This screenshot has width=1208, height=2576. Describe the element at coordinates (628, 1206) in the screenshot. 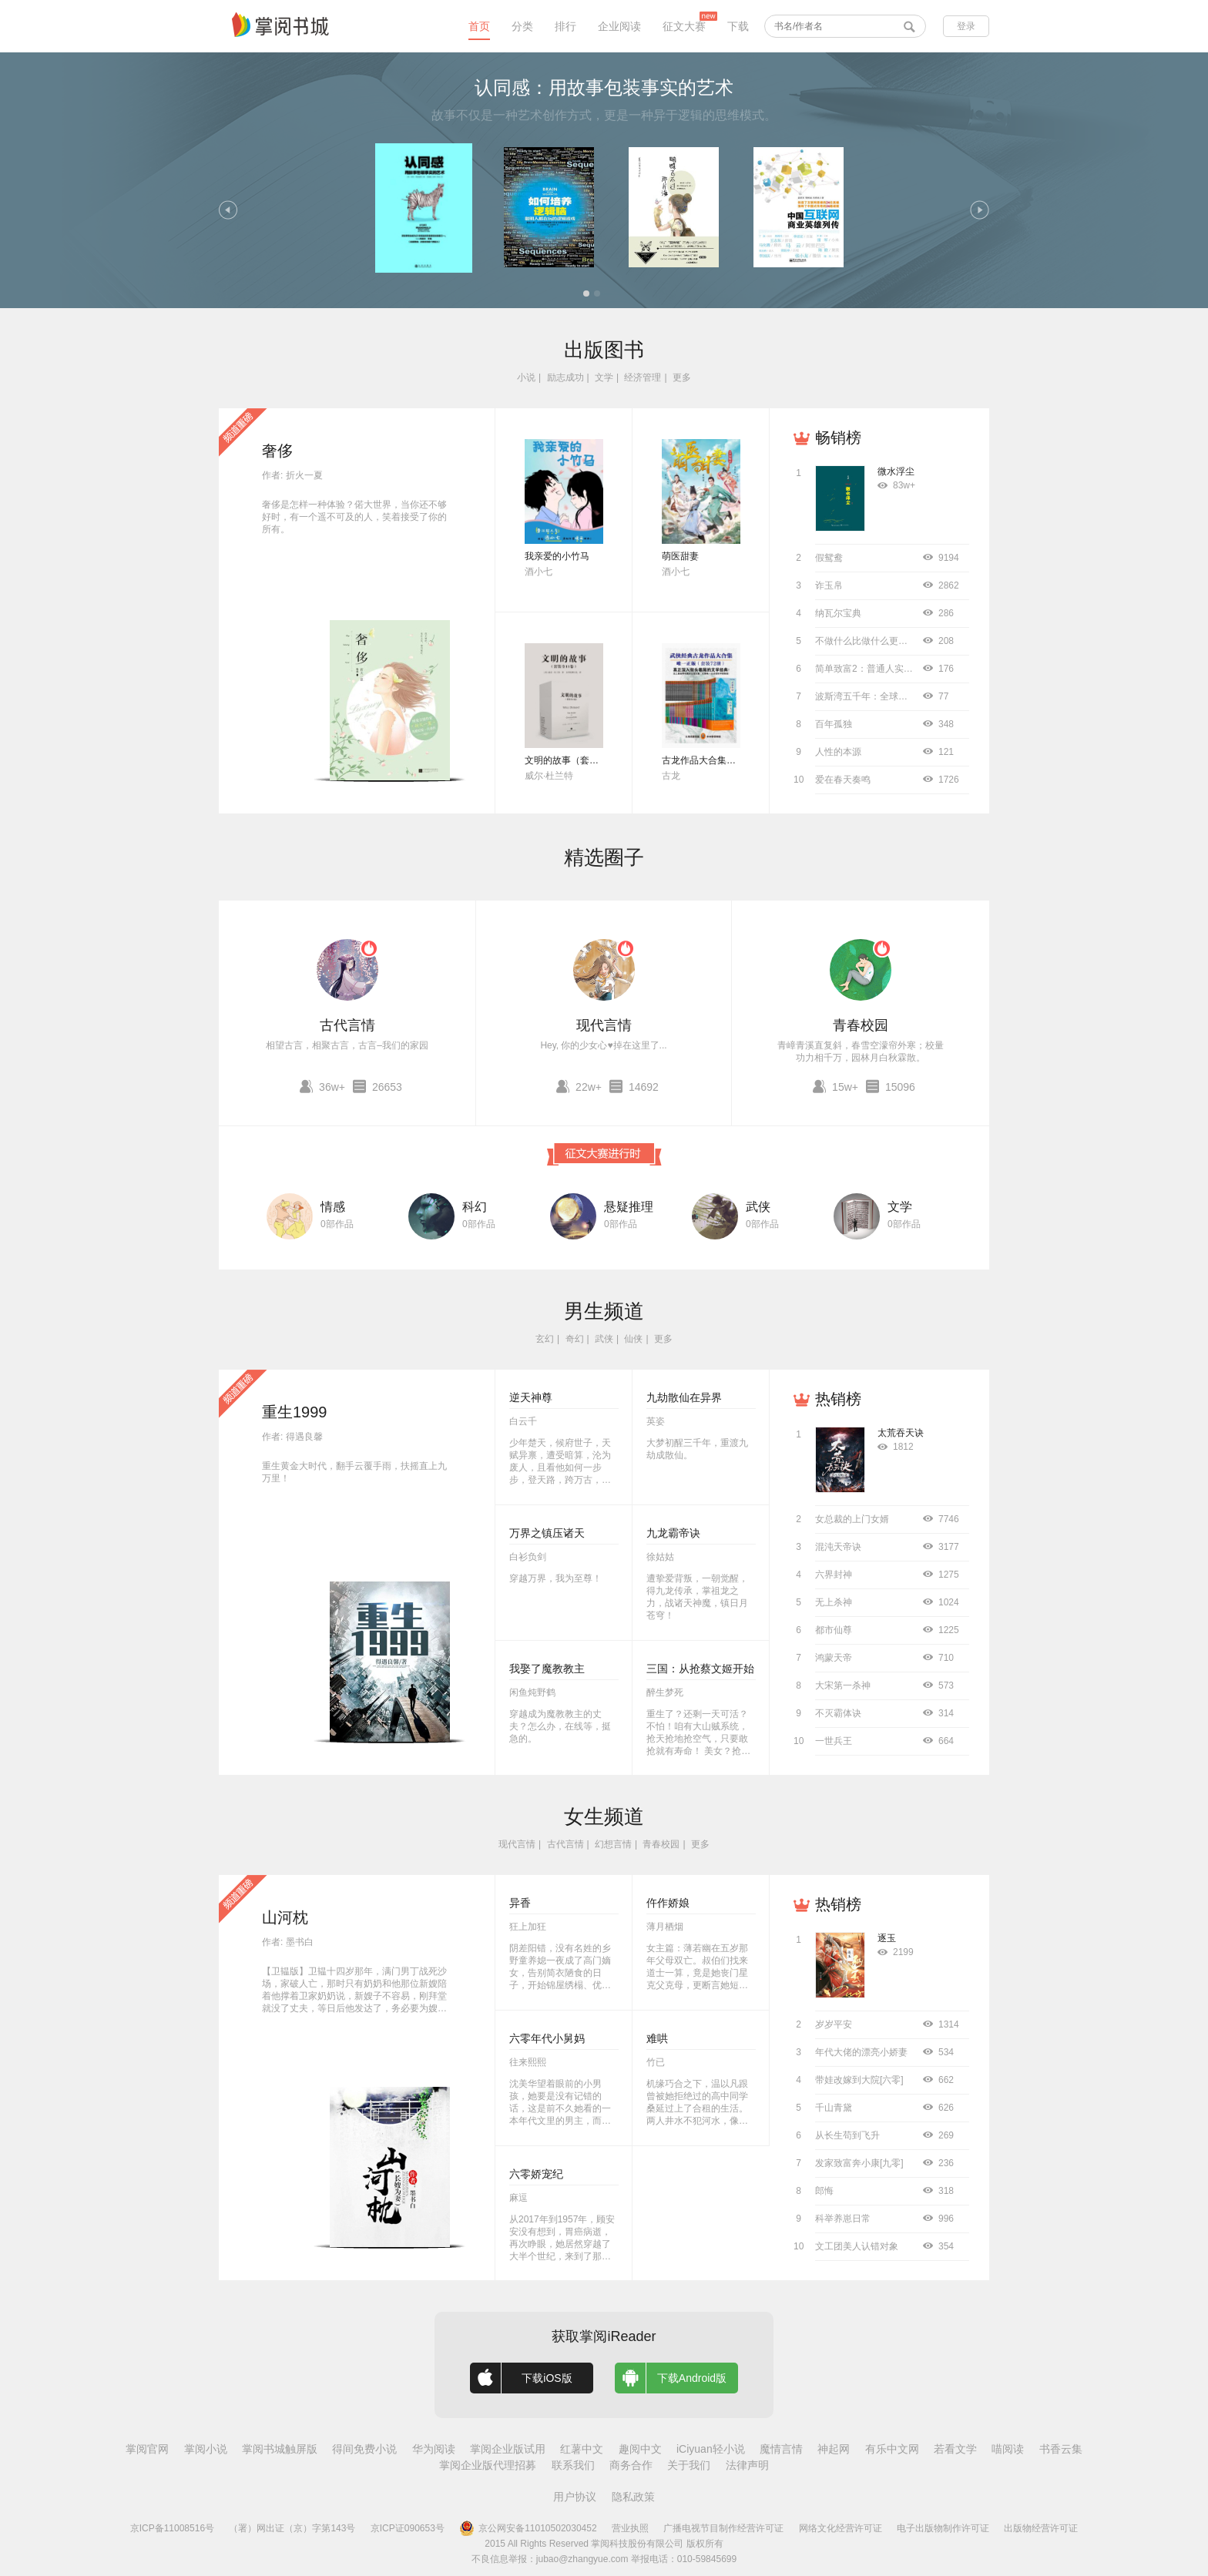

I see `悬疑推理` at that location.